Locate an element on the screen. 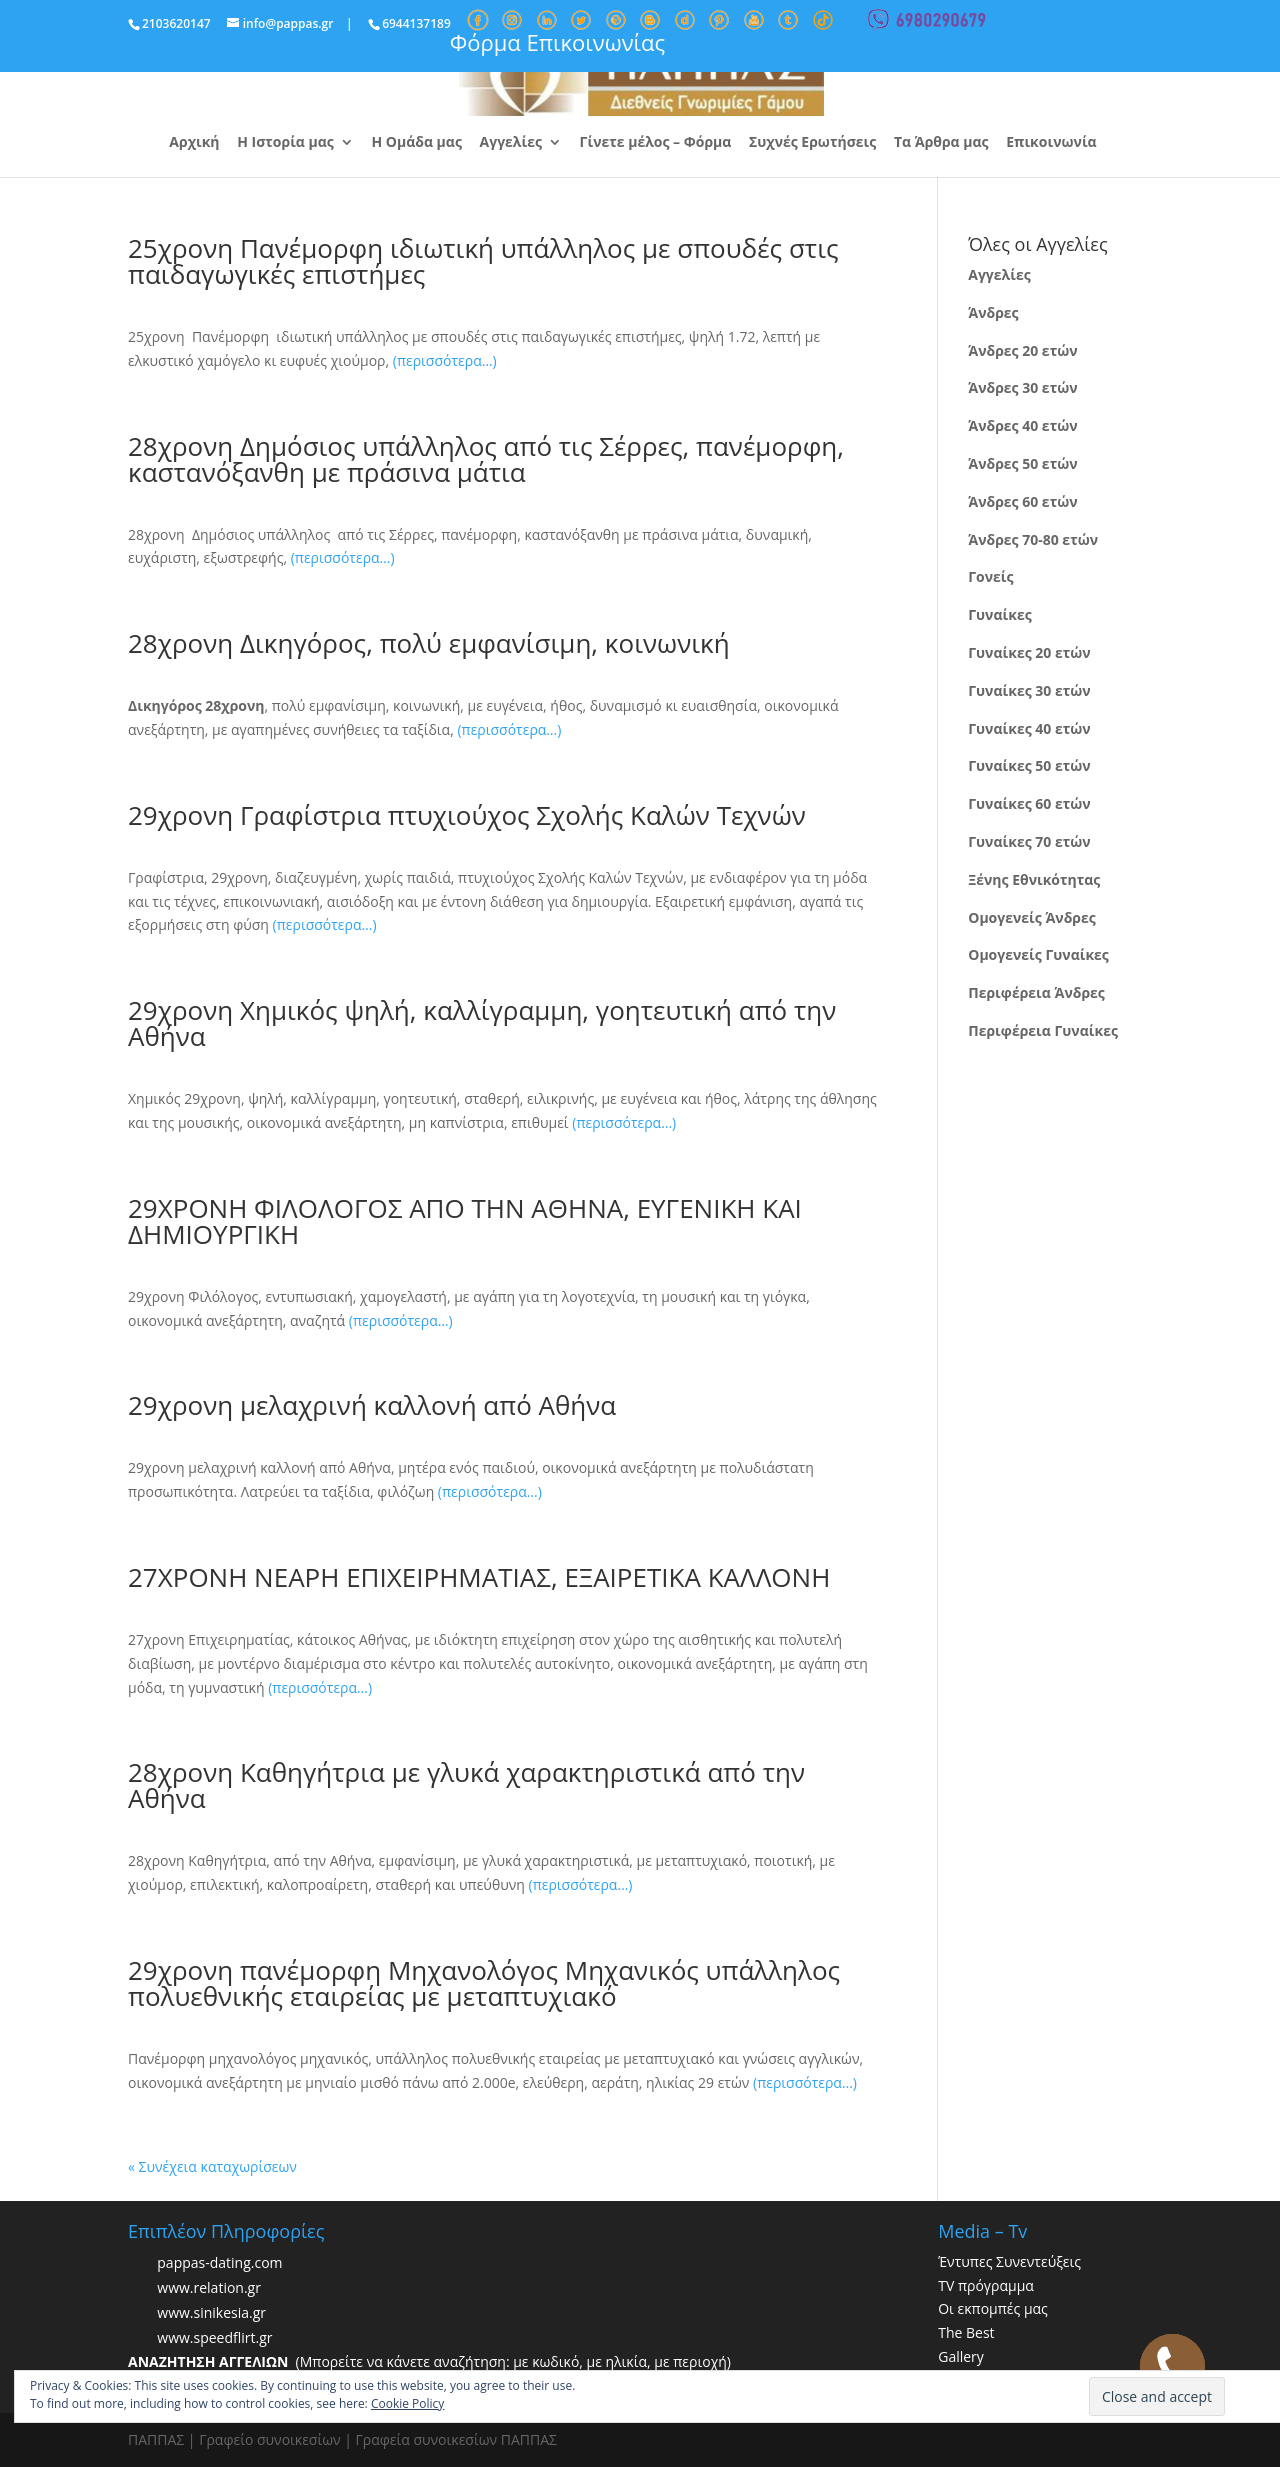 The image size is (1280, 2467). Γονείς is located at coordinates (990, 576).